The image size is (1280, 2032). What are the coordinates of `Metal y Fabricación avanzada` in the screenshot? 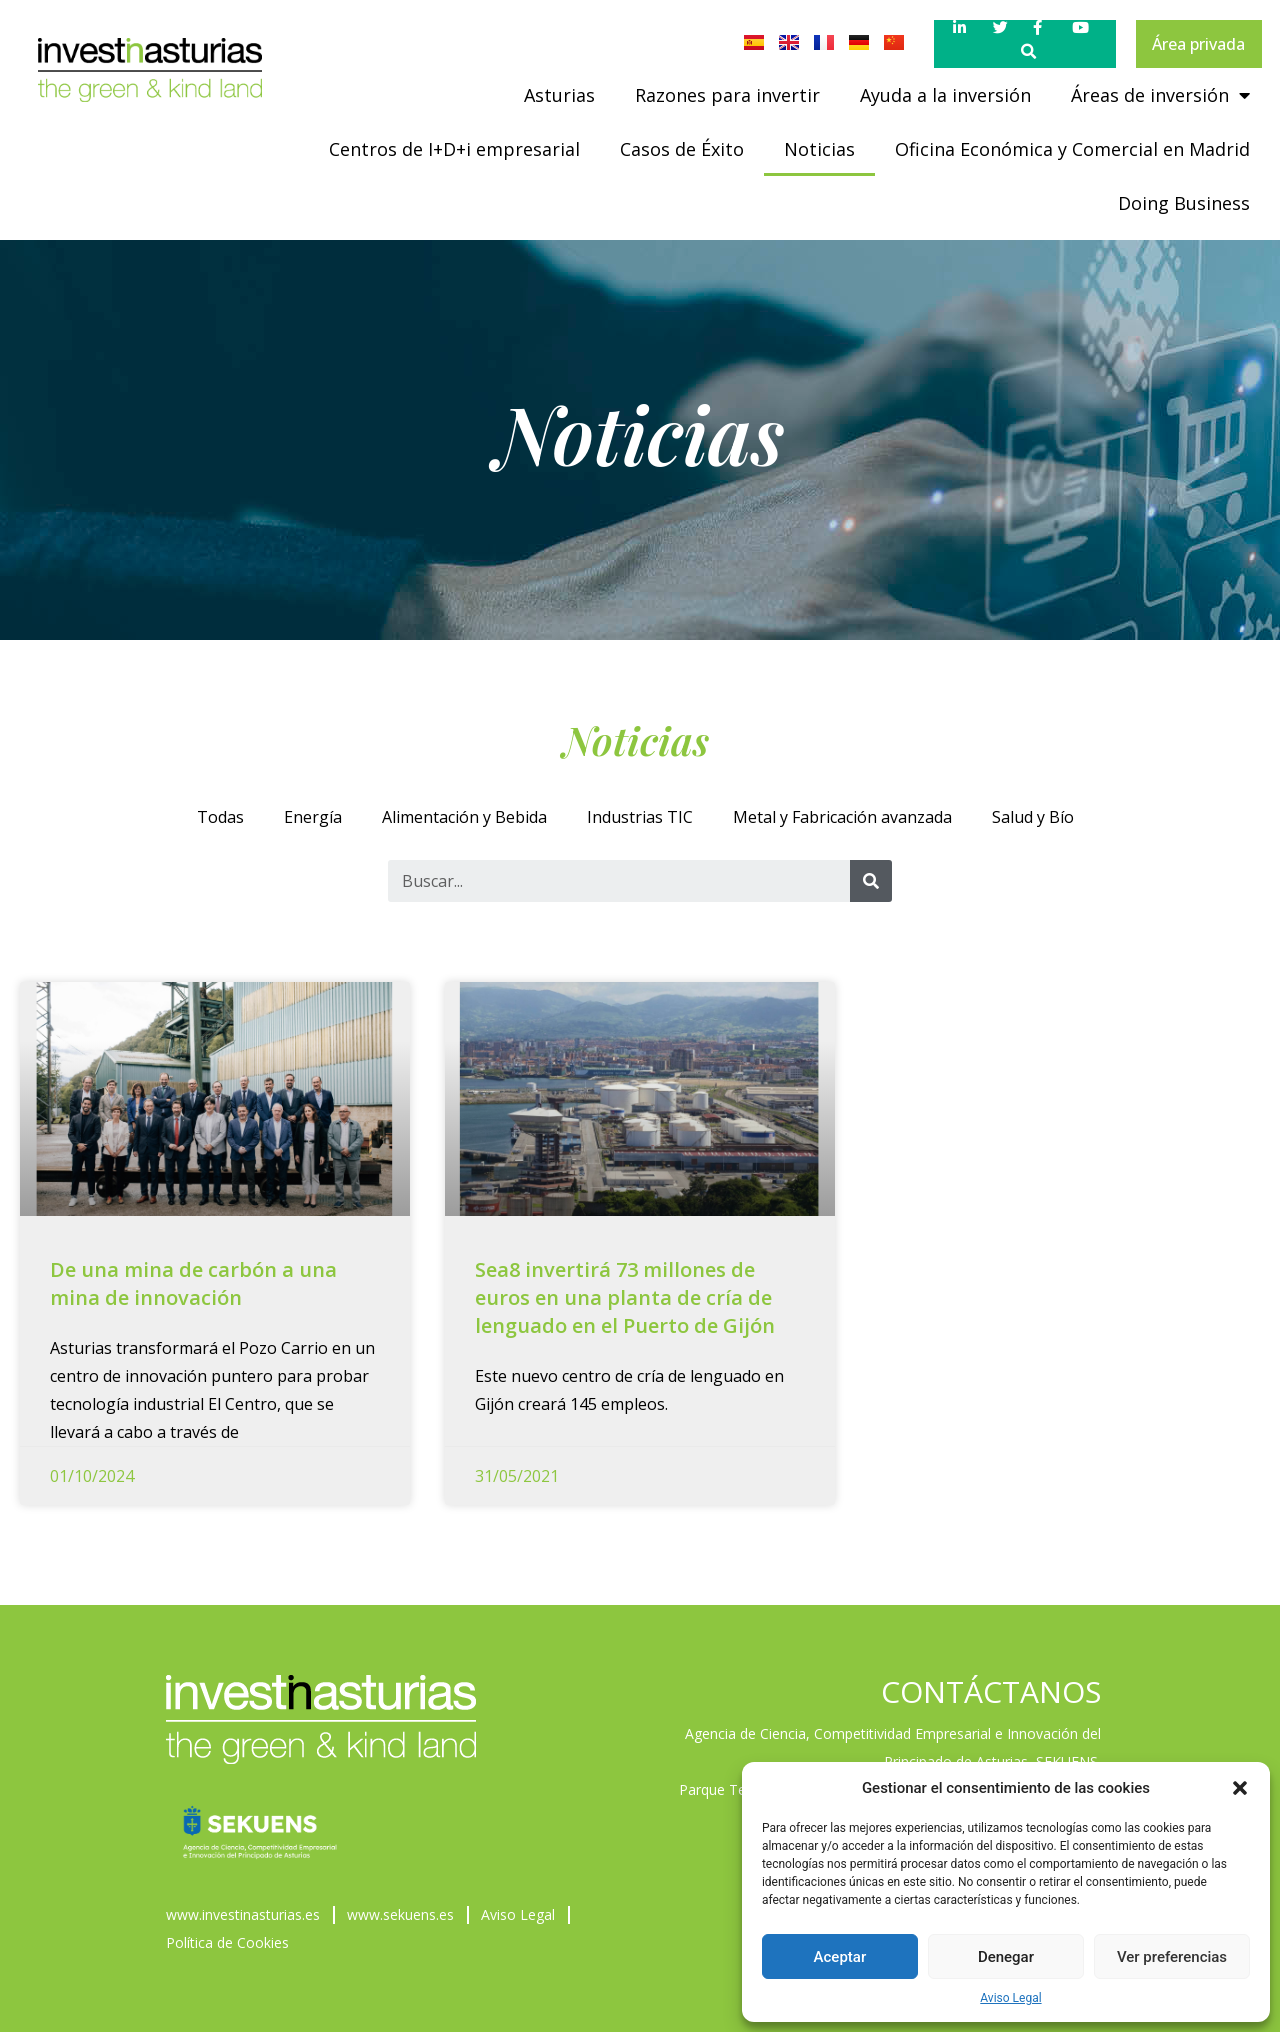 It's located at (842, 817).